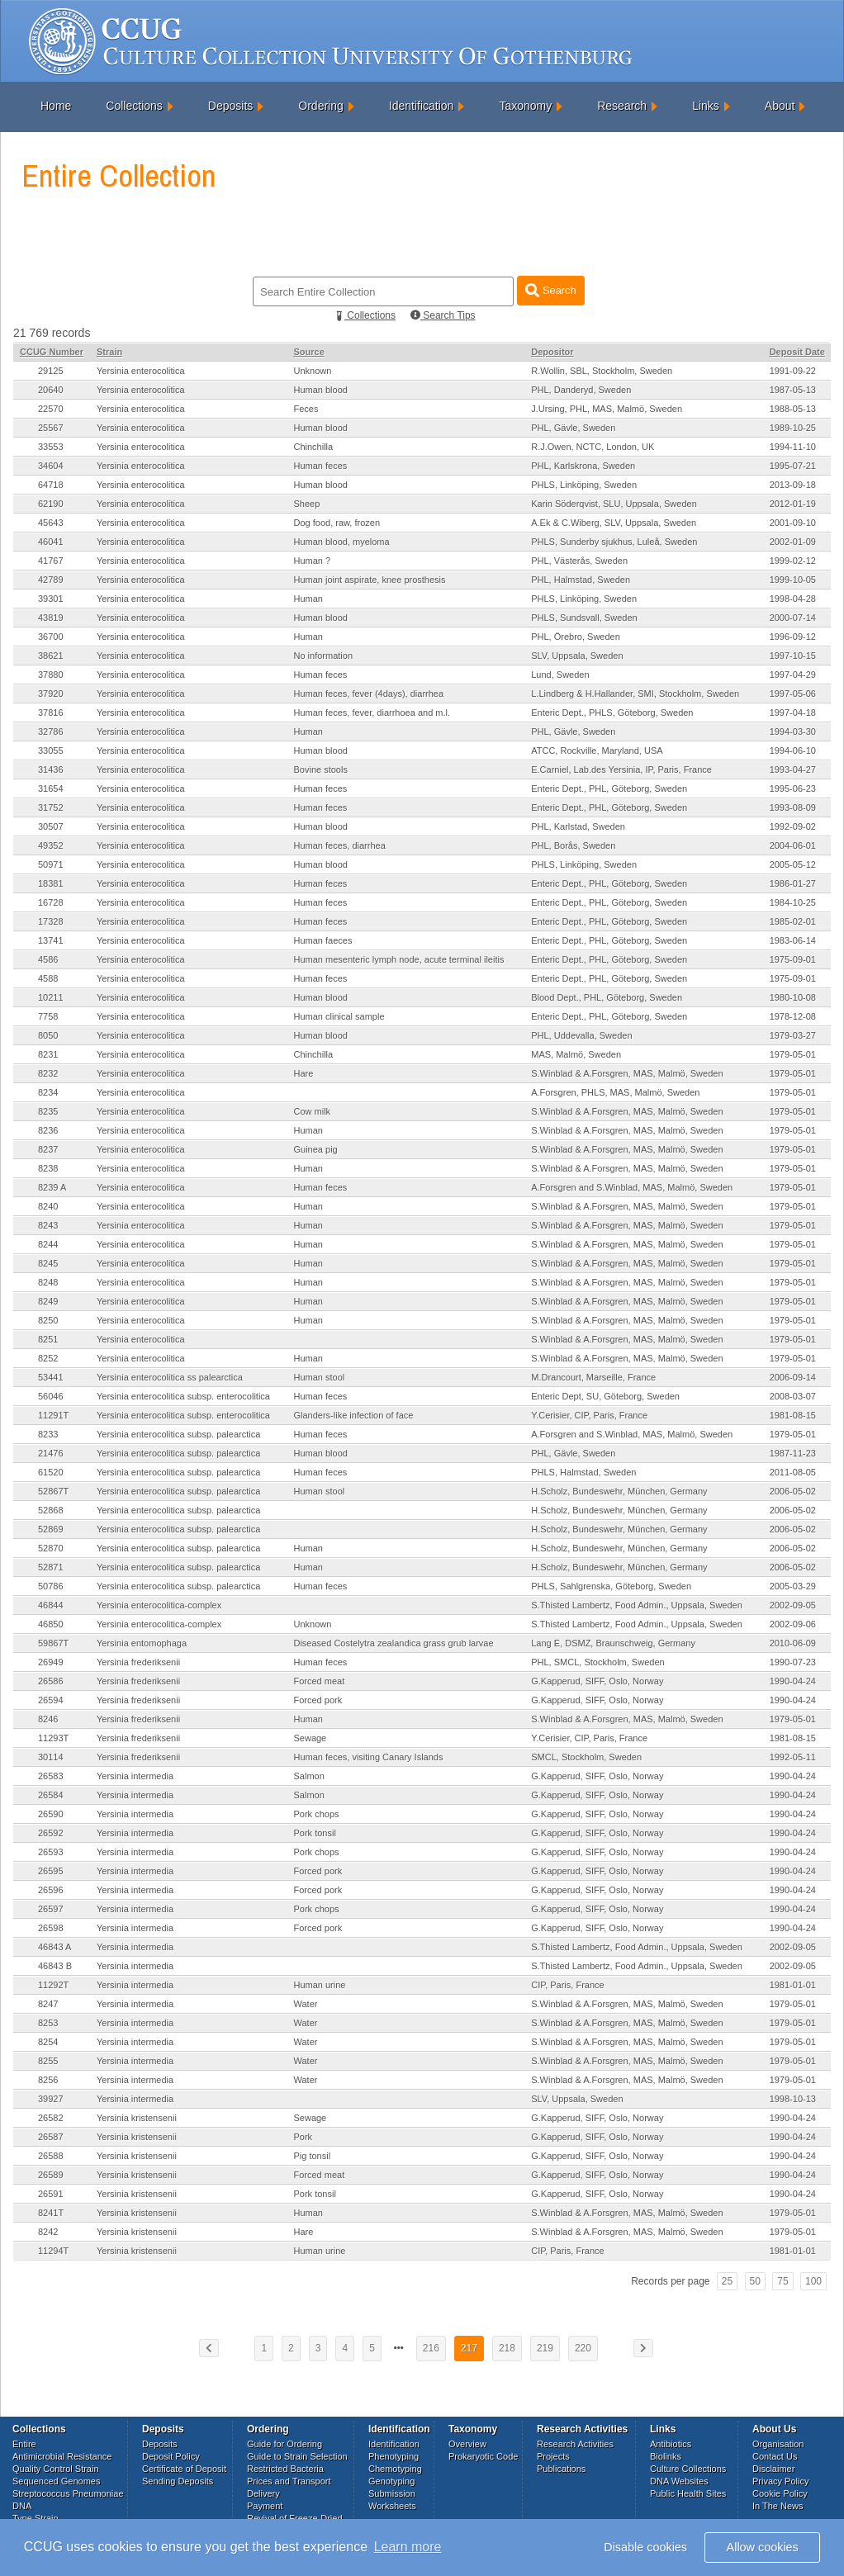 This screenshot has width=844, height=2576. I want to click on 7758, so click(48, 1016).